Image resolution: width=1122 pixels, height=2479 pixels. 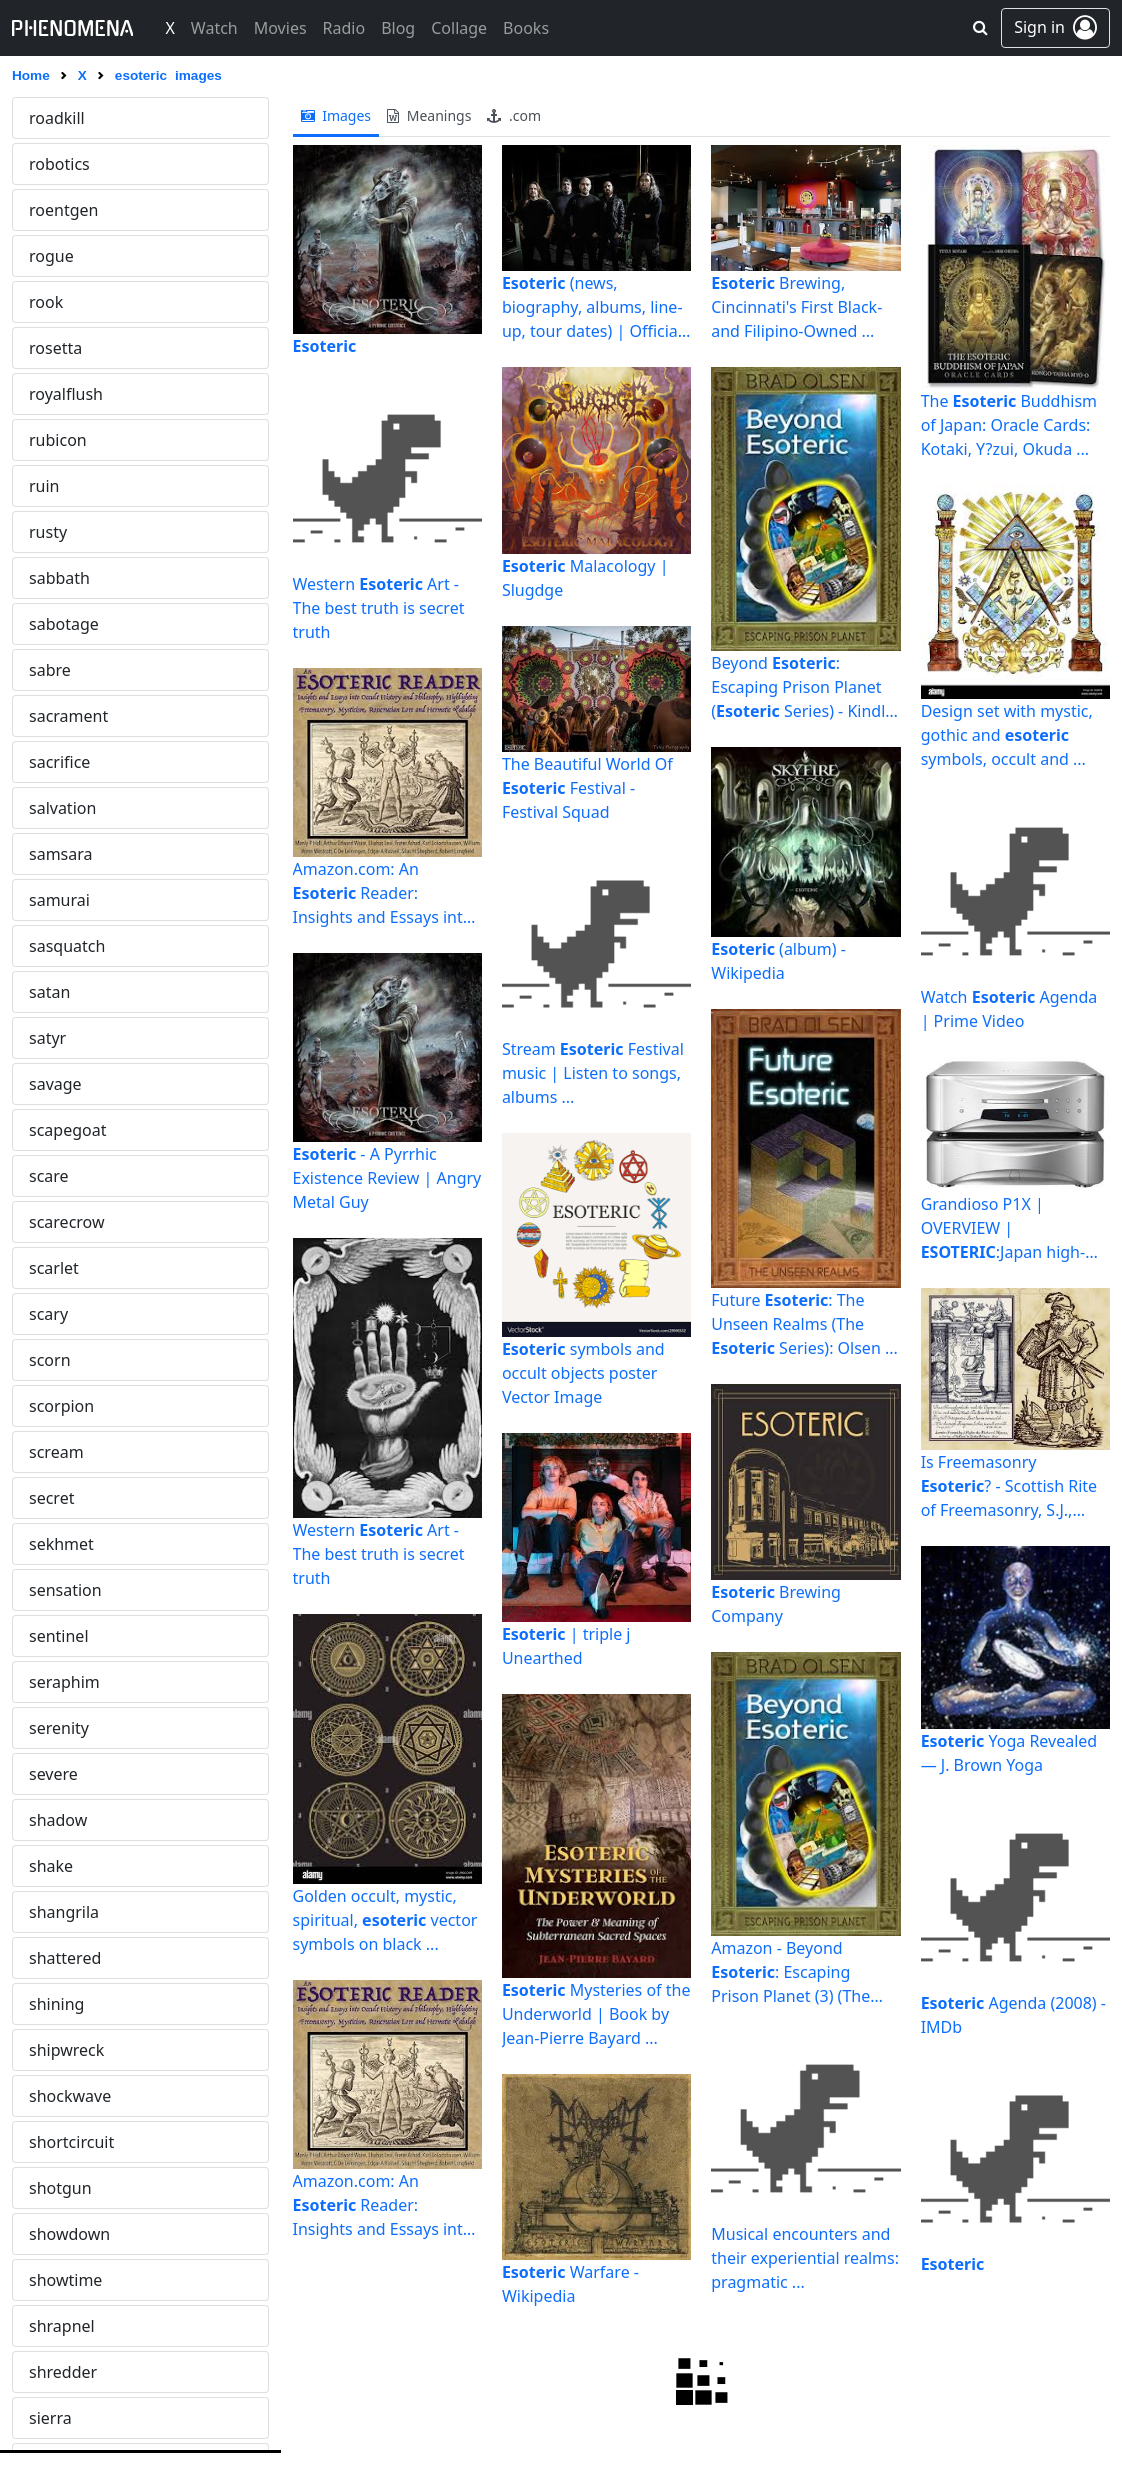 What do you see at coordinates (570, 2284) in the screenshot?
I see `Warfare - Wikipedia` at bounding box center [570, 2284].